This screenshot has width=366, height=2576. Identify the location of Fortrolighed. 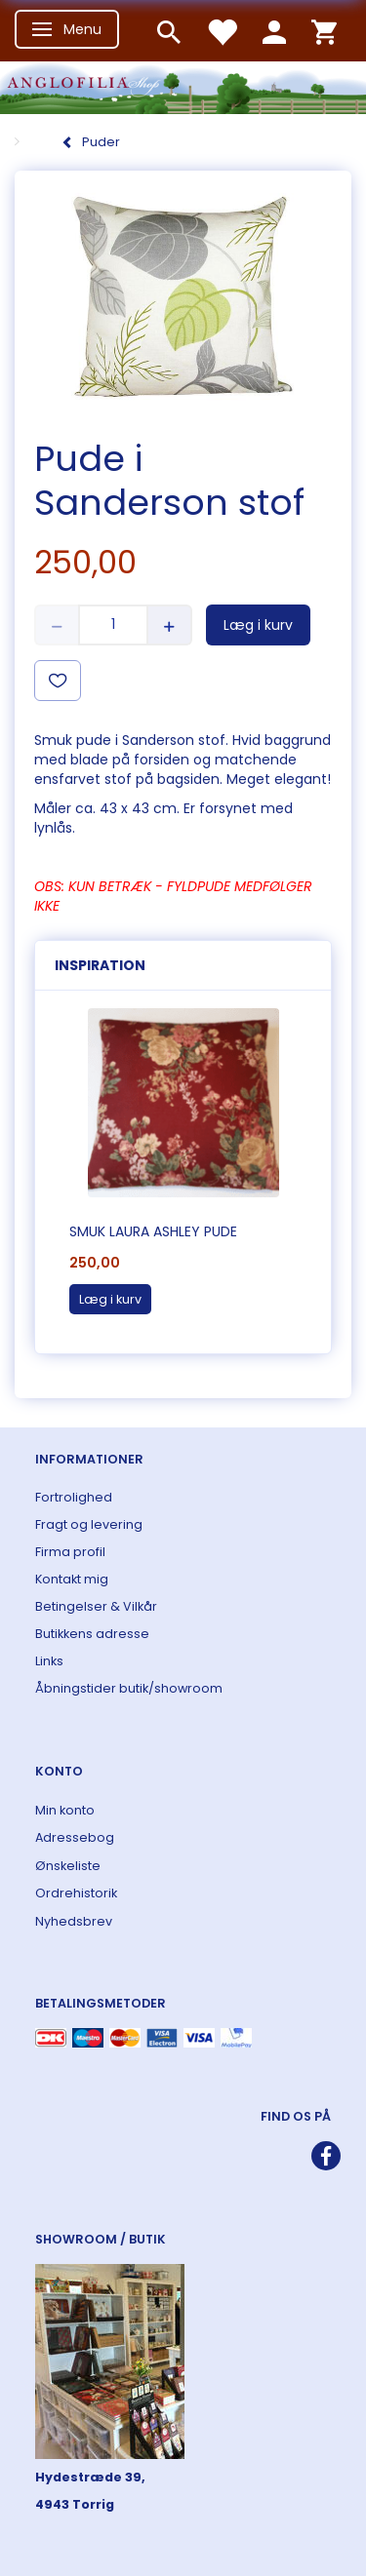
(73, 1497).